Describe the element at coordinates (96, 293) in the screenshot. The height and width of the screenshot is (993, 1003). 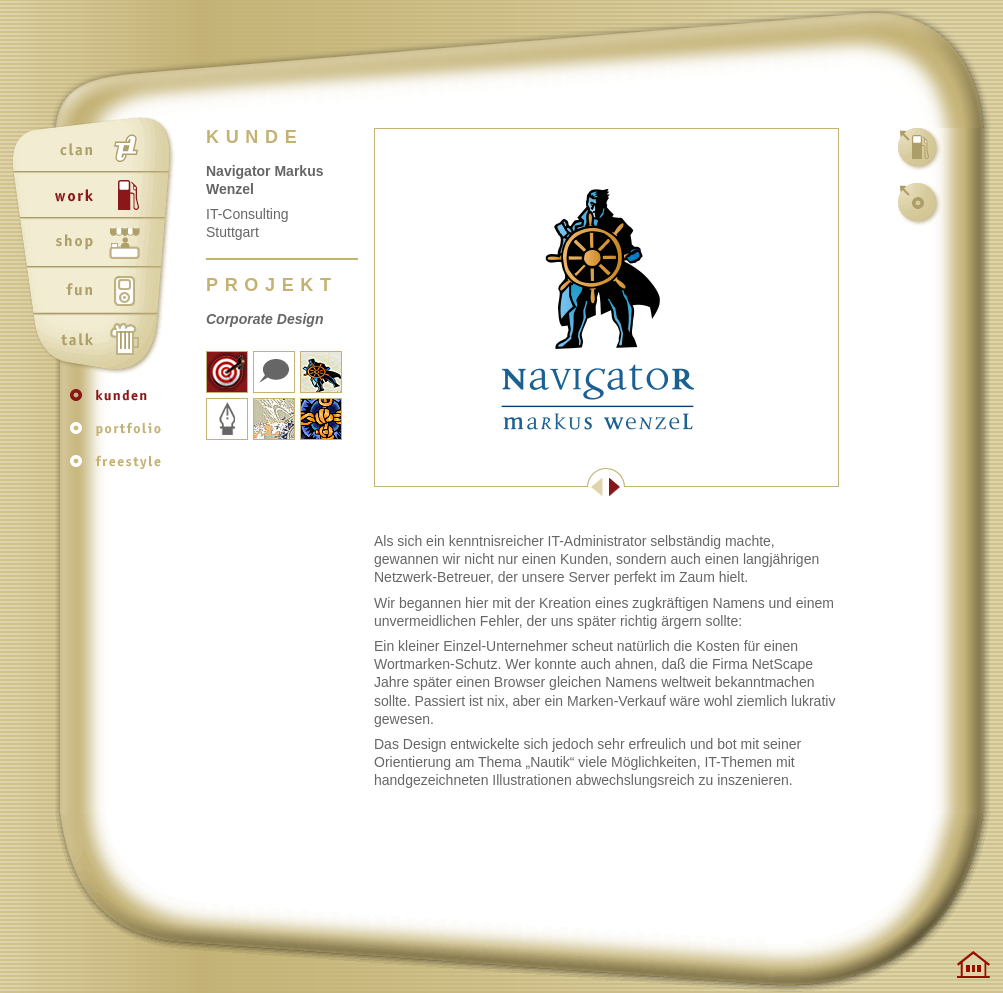
I see `fun` at that location.